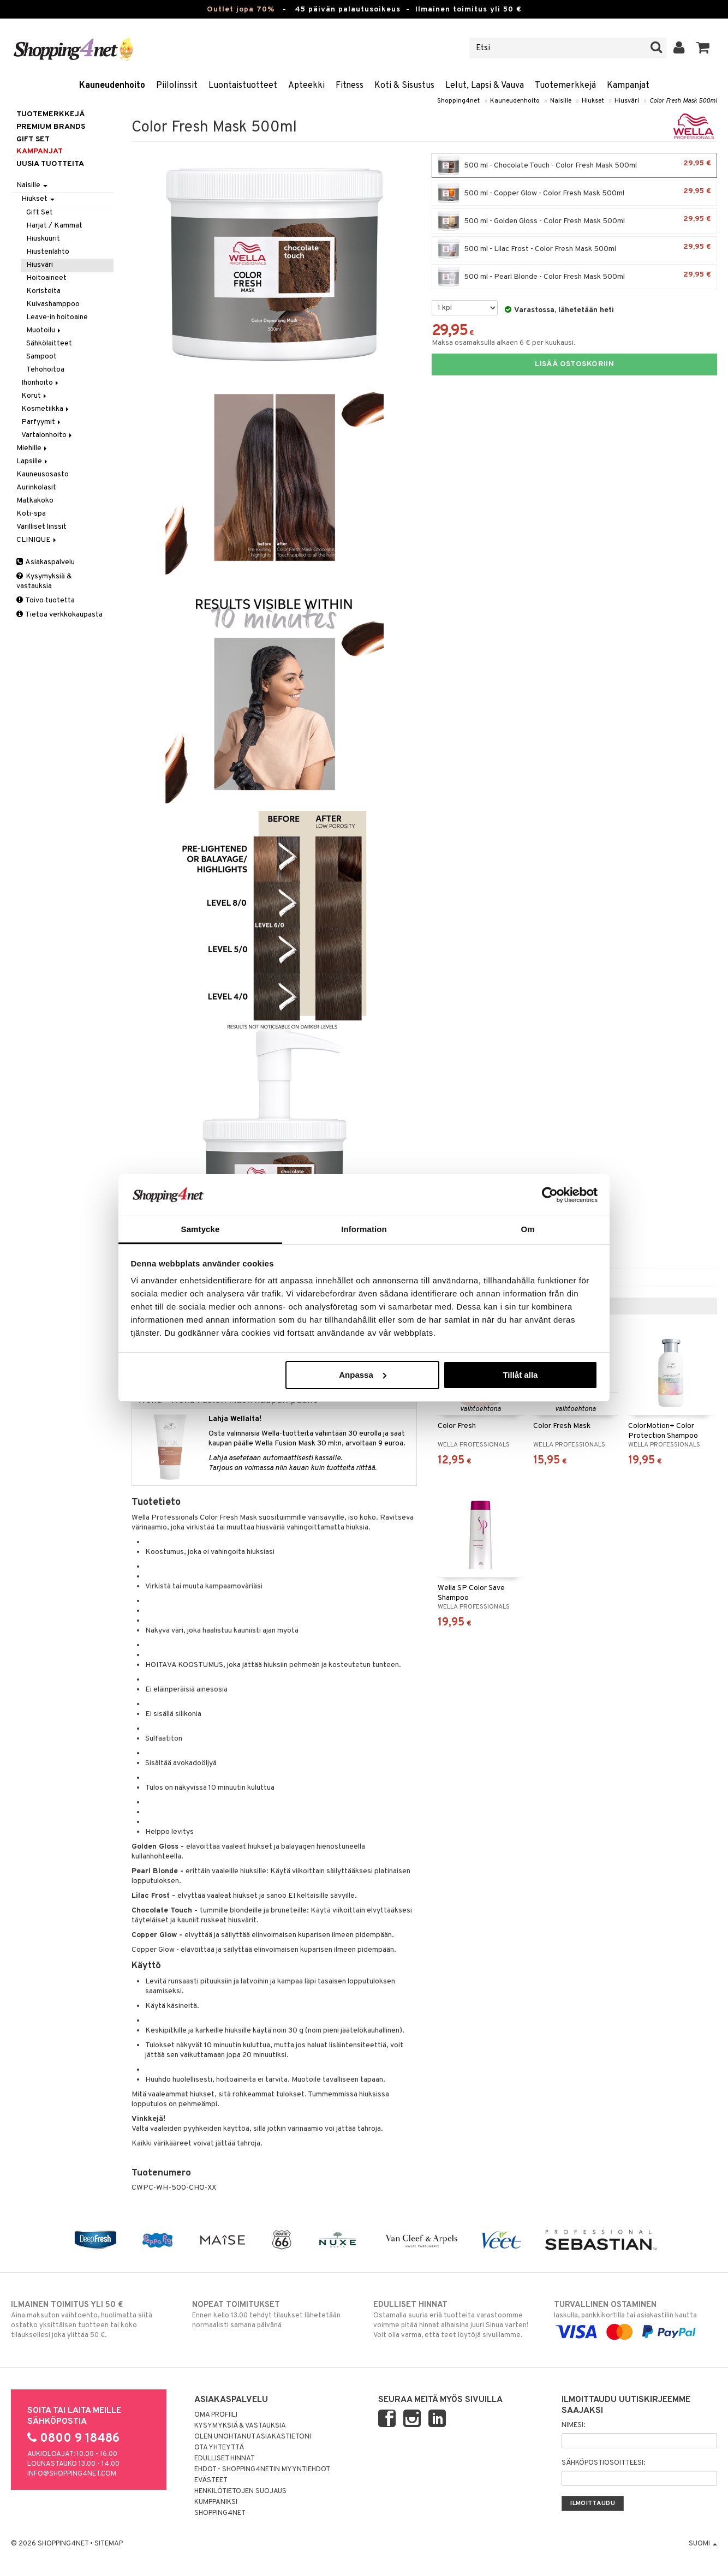 The image size is (728, 2576). What do you see at coordinates (92, 2319) in the screenshot?
I see `Aina maksuton vaihtoehto, huolimatta siitä ostatko yksittäisen tuotteen tai koko tilauksellesi joka ylittää 50 €.` at bounding box center [92, 2319].